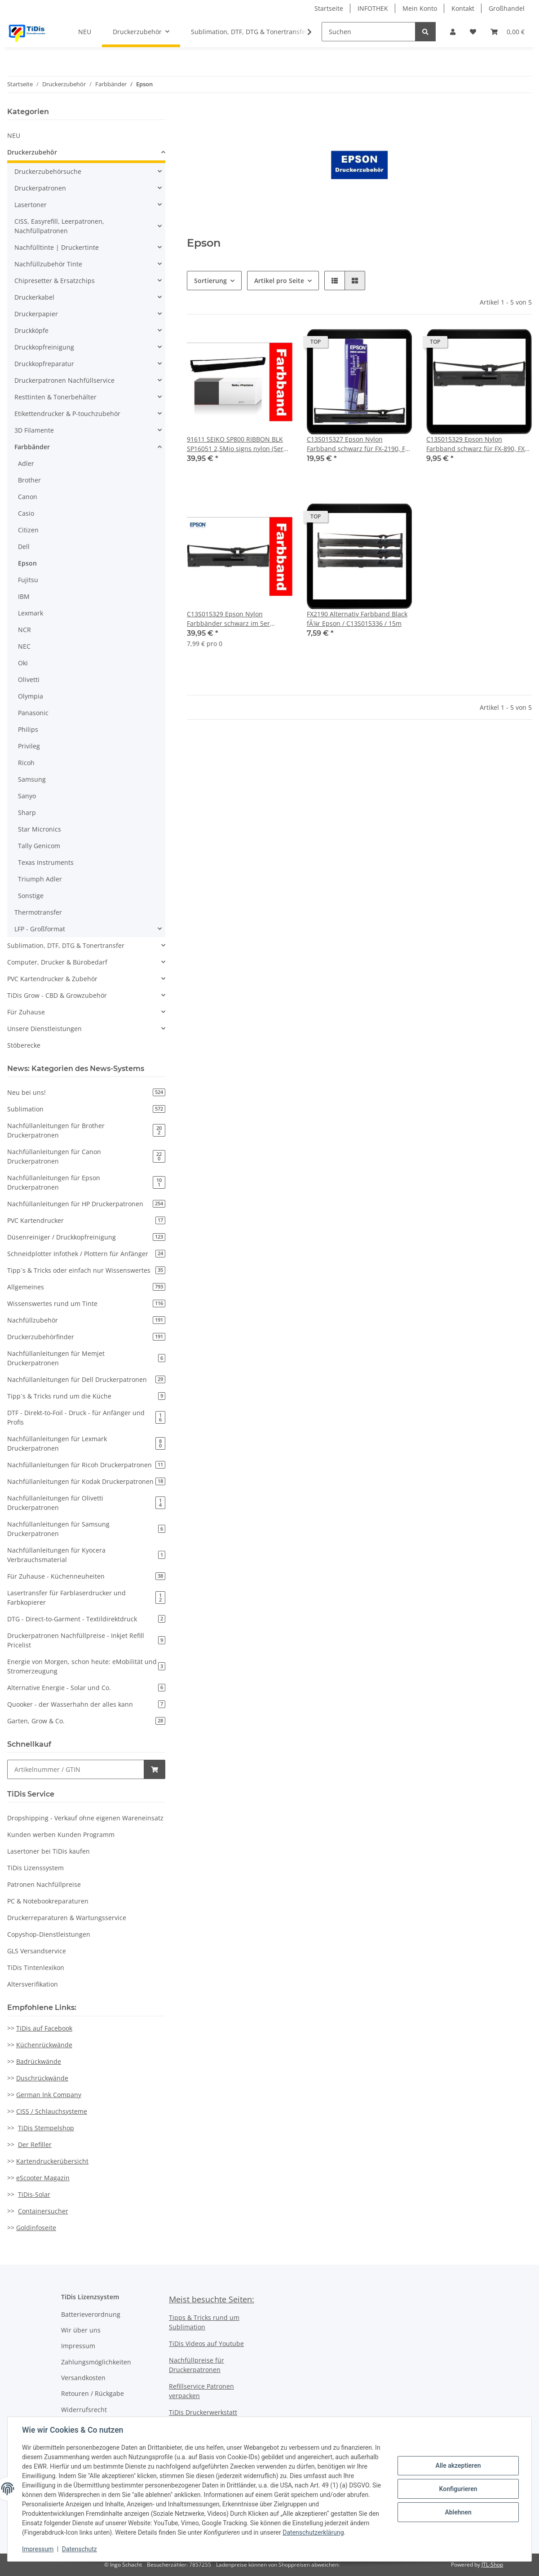 Image resolution: width=539 pixels, height=2576 pixels. I want to click on [Suchen], so click(368, 31).